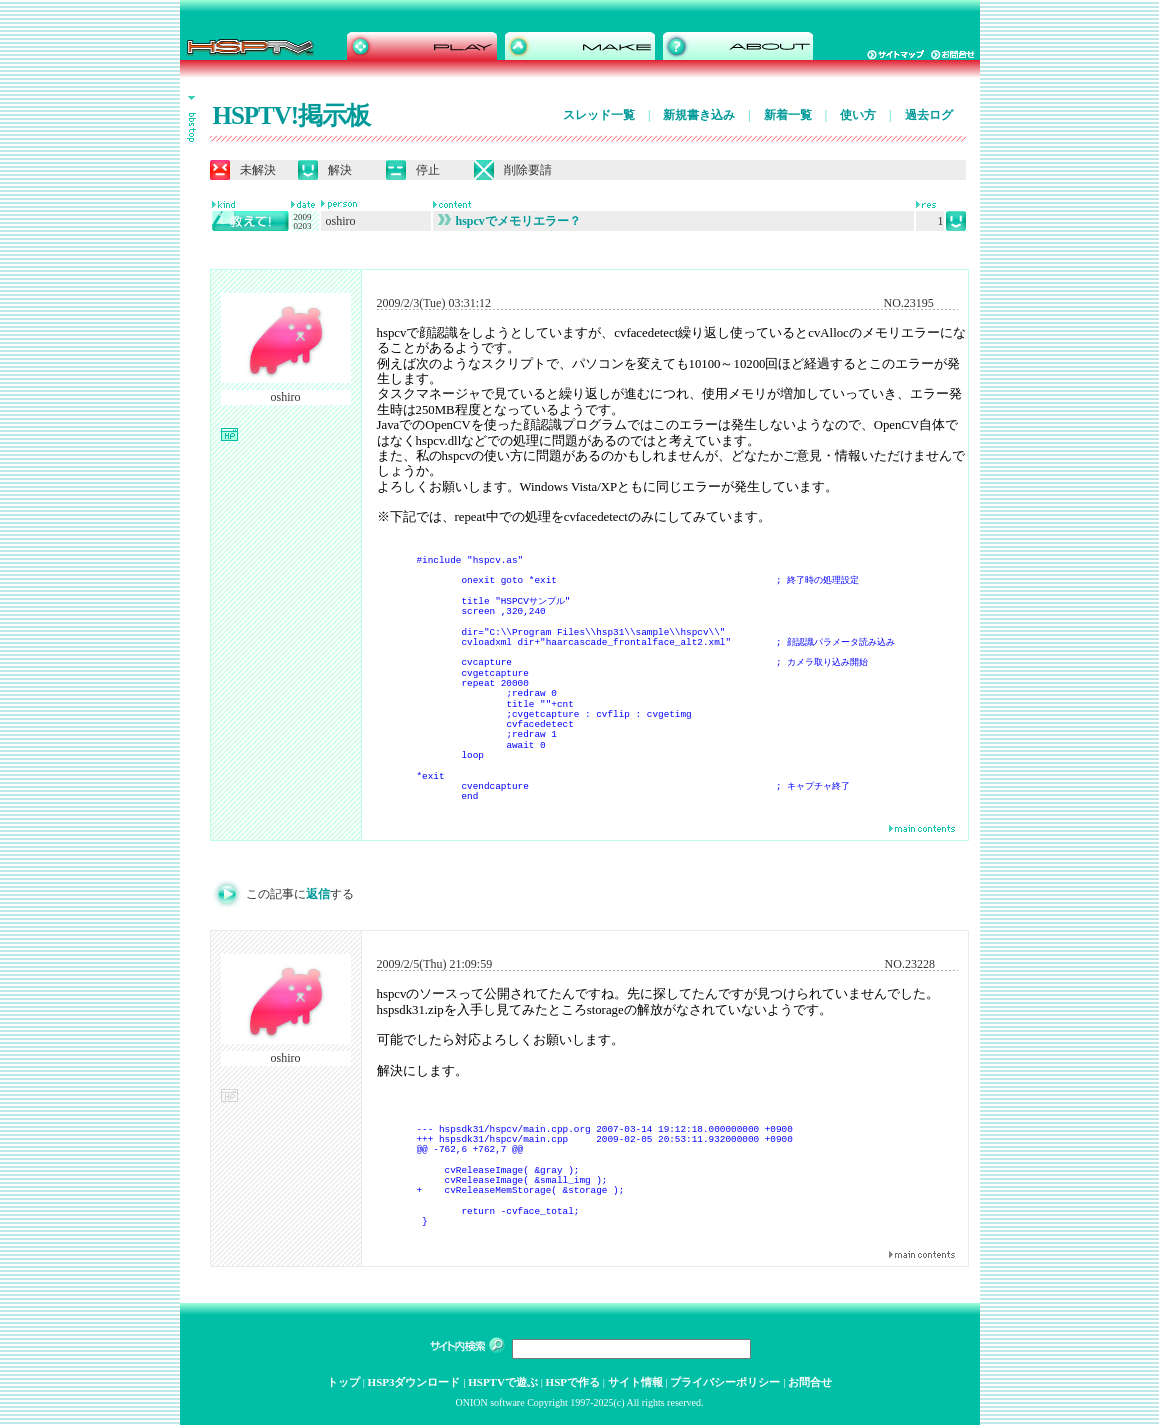  I want to click on 新規書き込み, so click(699, 115).